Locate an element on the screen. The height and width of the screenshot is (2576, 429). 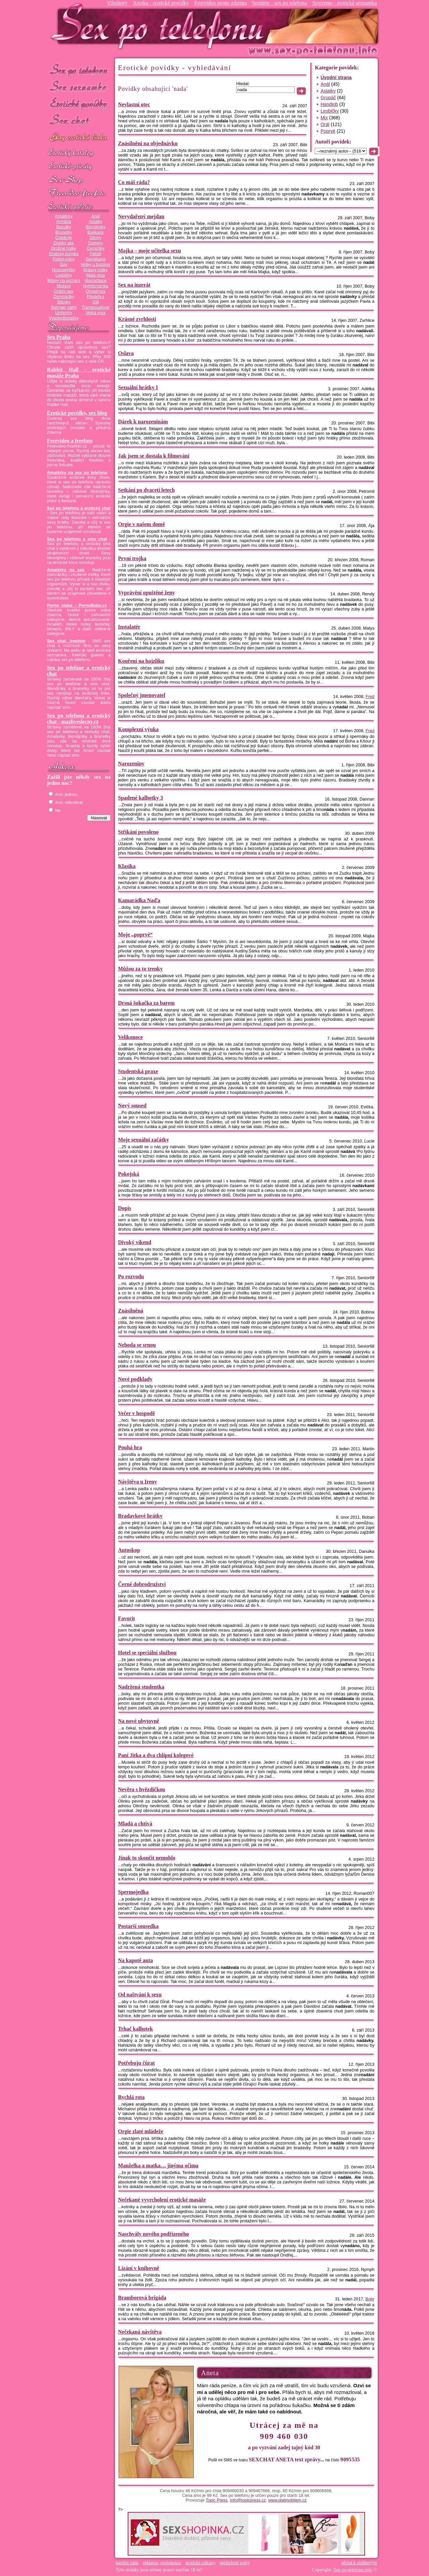
Brunetky is located at coordinates (63, 232).